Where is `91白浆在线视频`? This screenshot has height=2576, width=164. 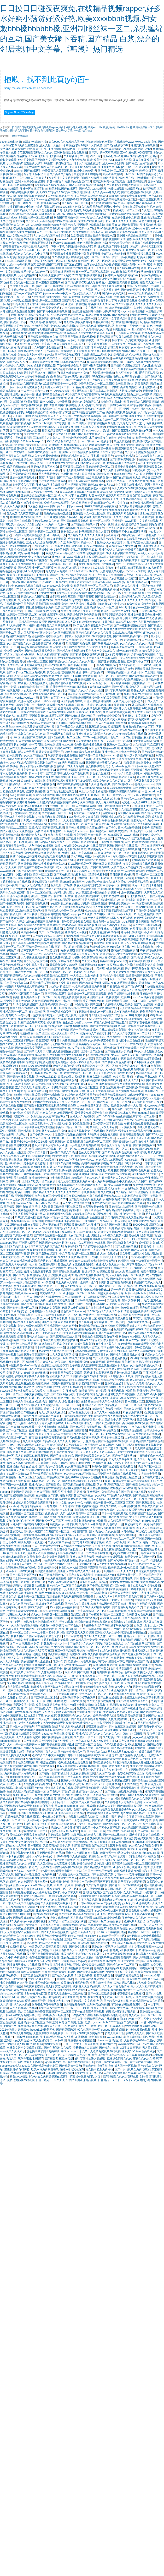
91白浆在线视频 is located at coordinates (102, 376).